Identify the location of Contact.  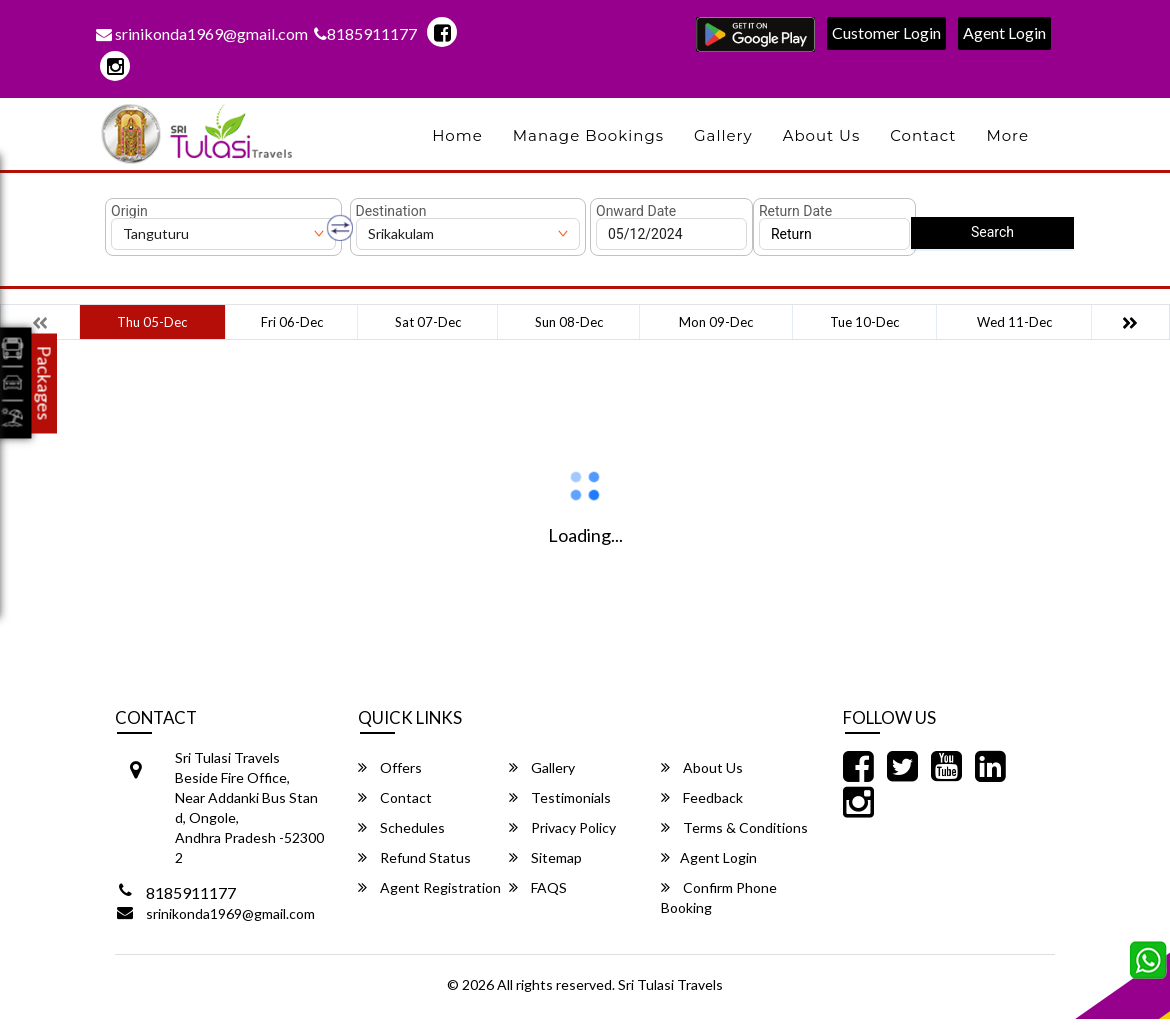
(923, 135).